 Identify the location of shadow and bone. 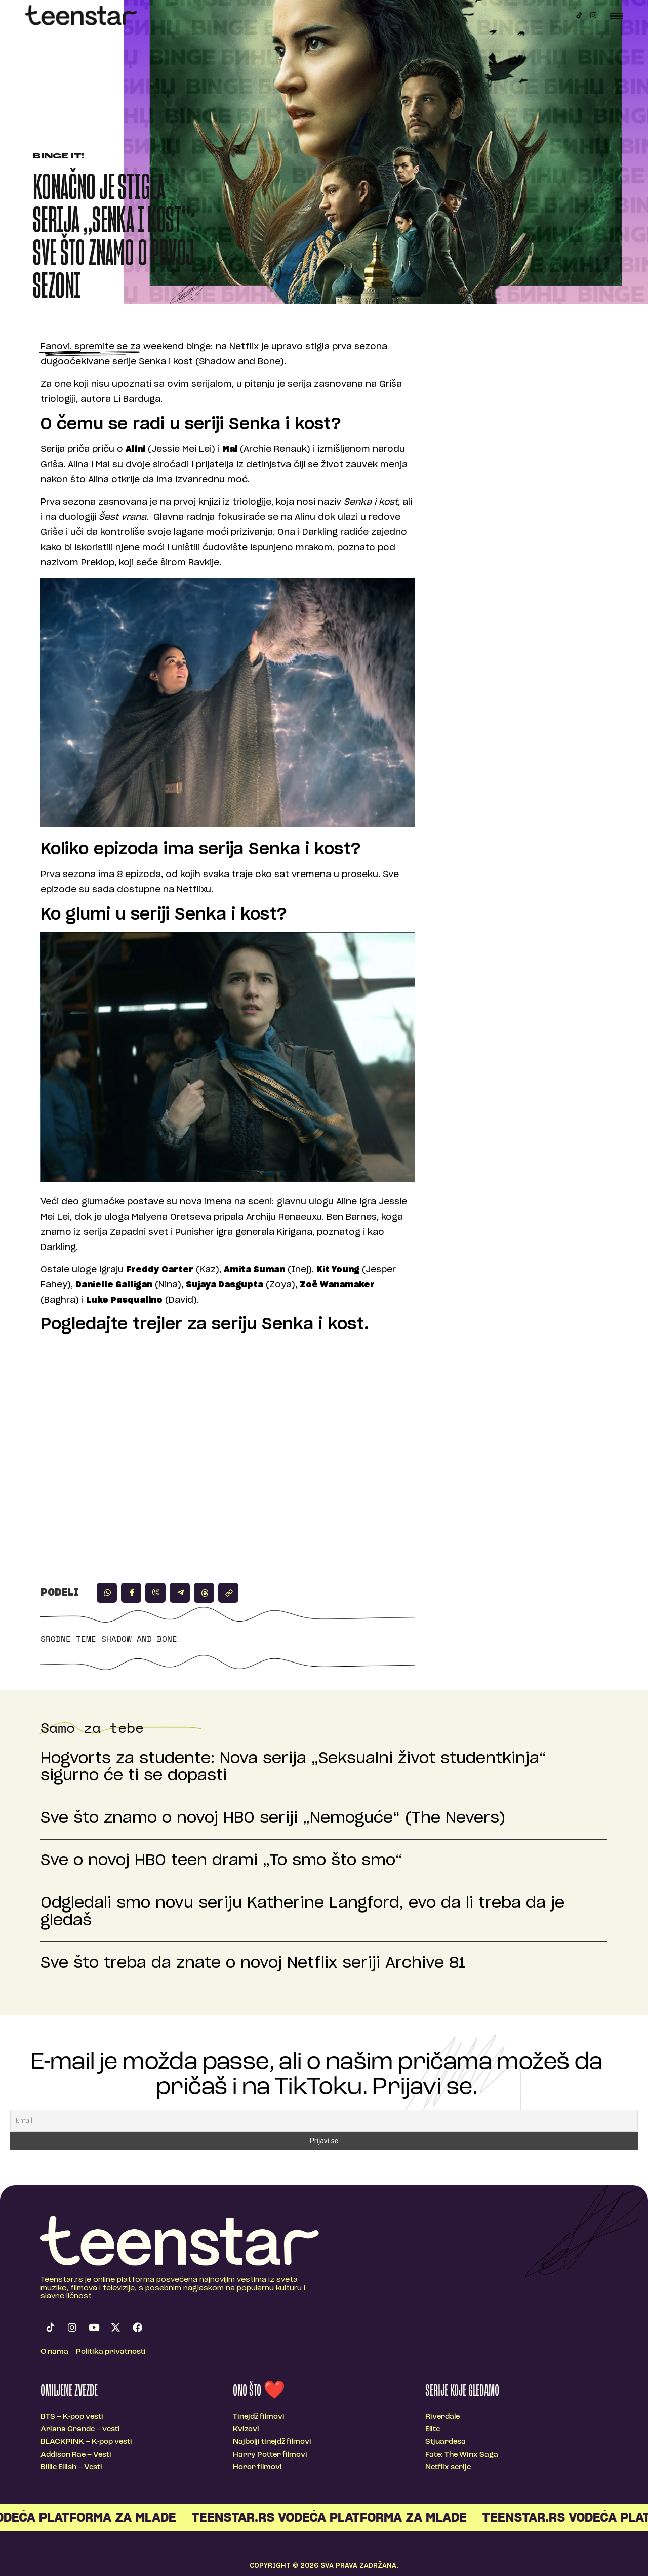
(139, 1639).